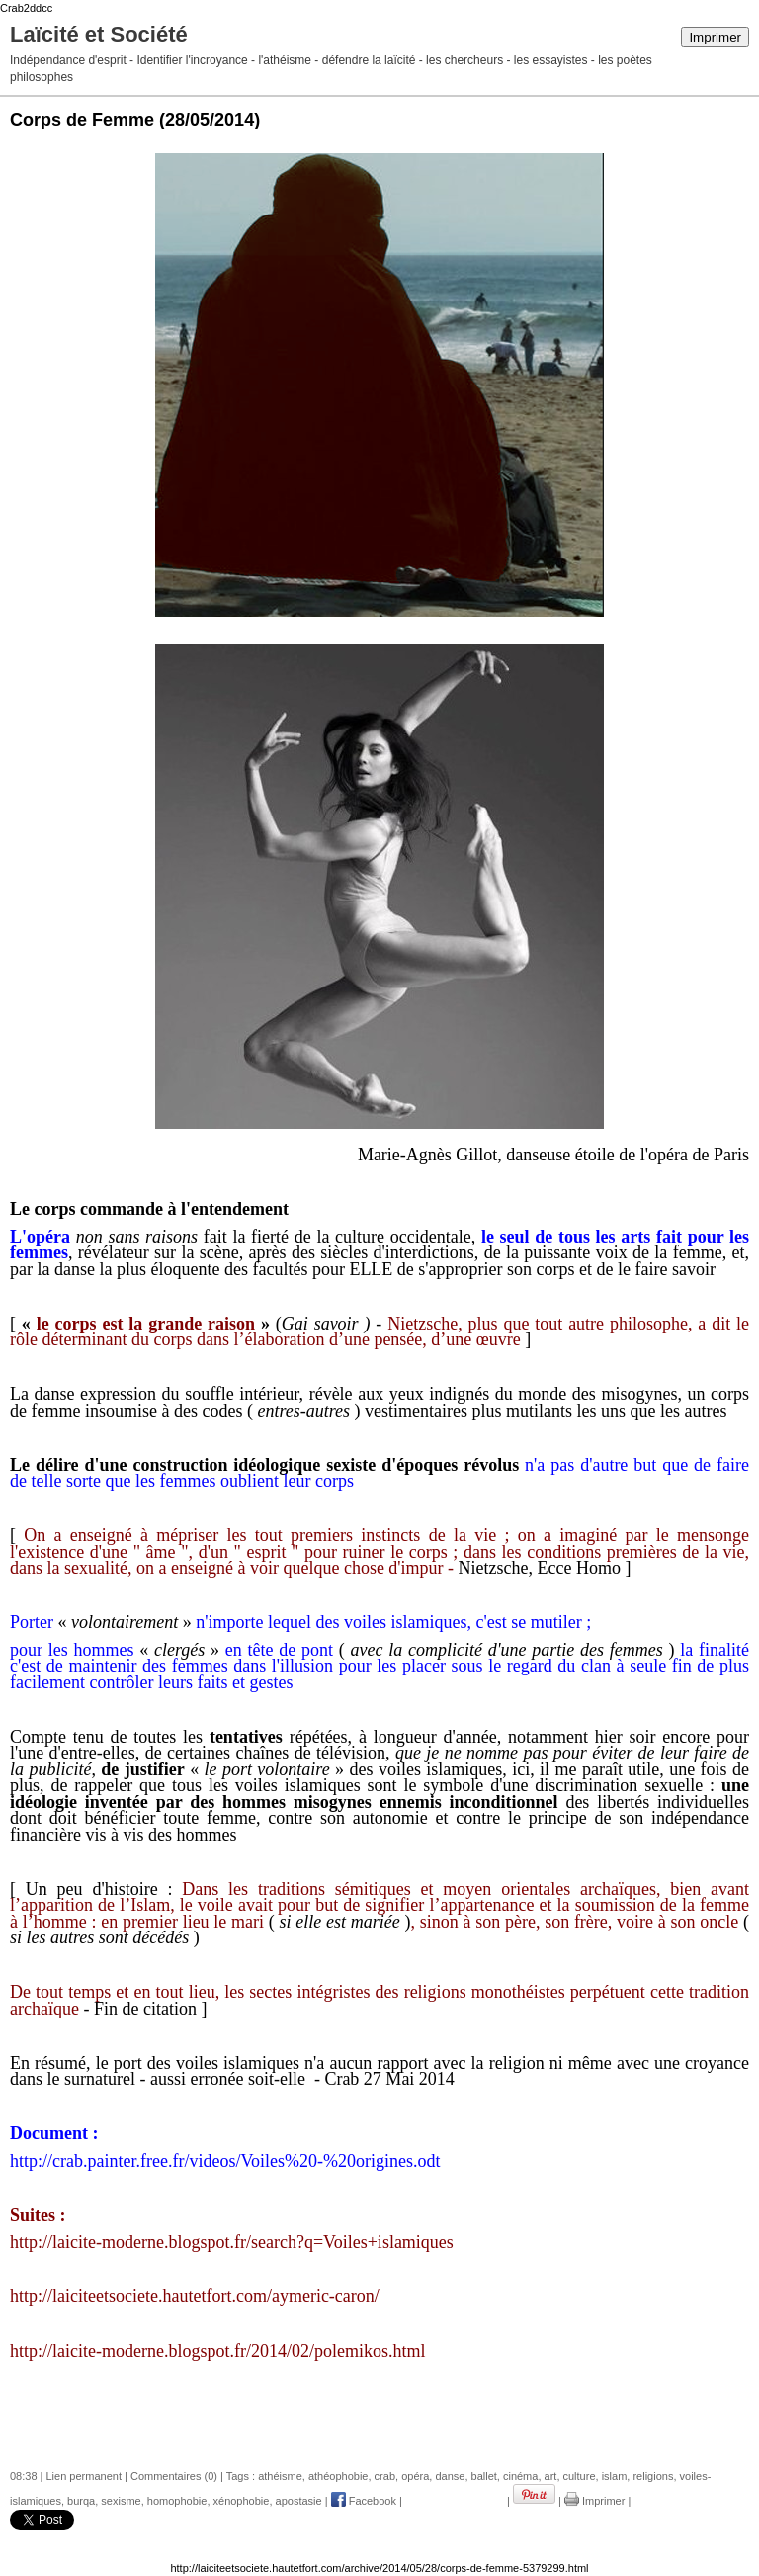 This screenshot has height=2576, width=759. What do you see at coordinates (120, 2501) in the screenshot?
I see `sexisme` at bounding box center [120, 2501].